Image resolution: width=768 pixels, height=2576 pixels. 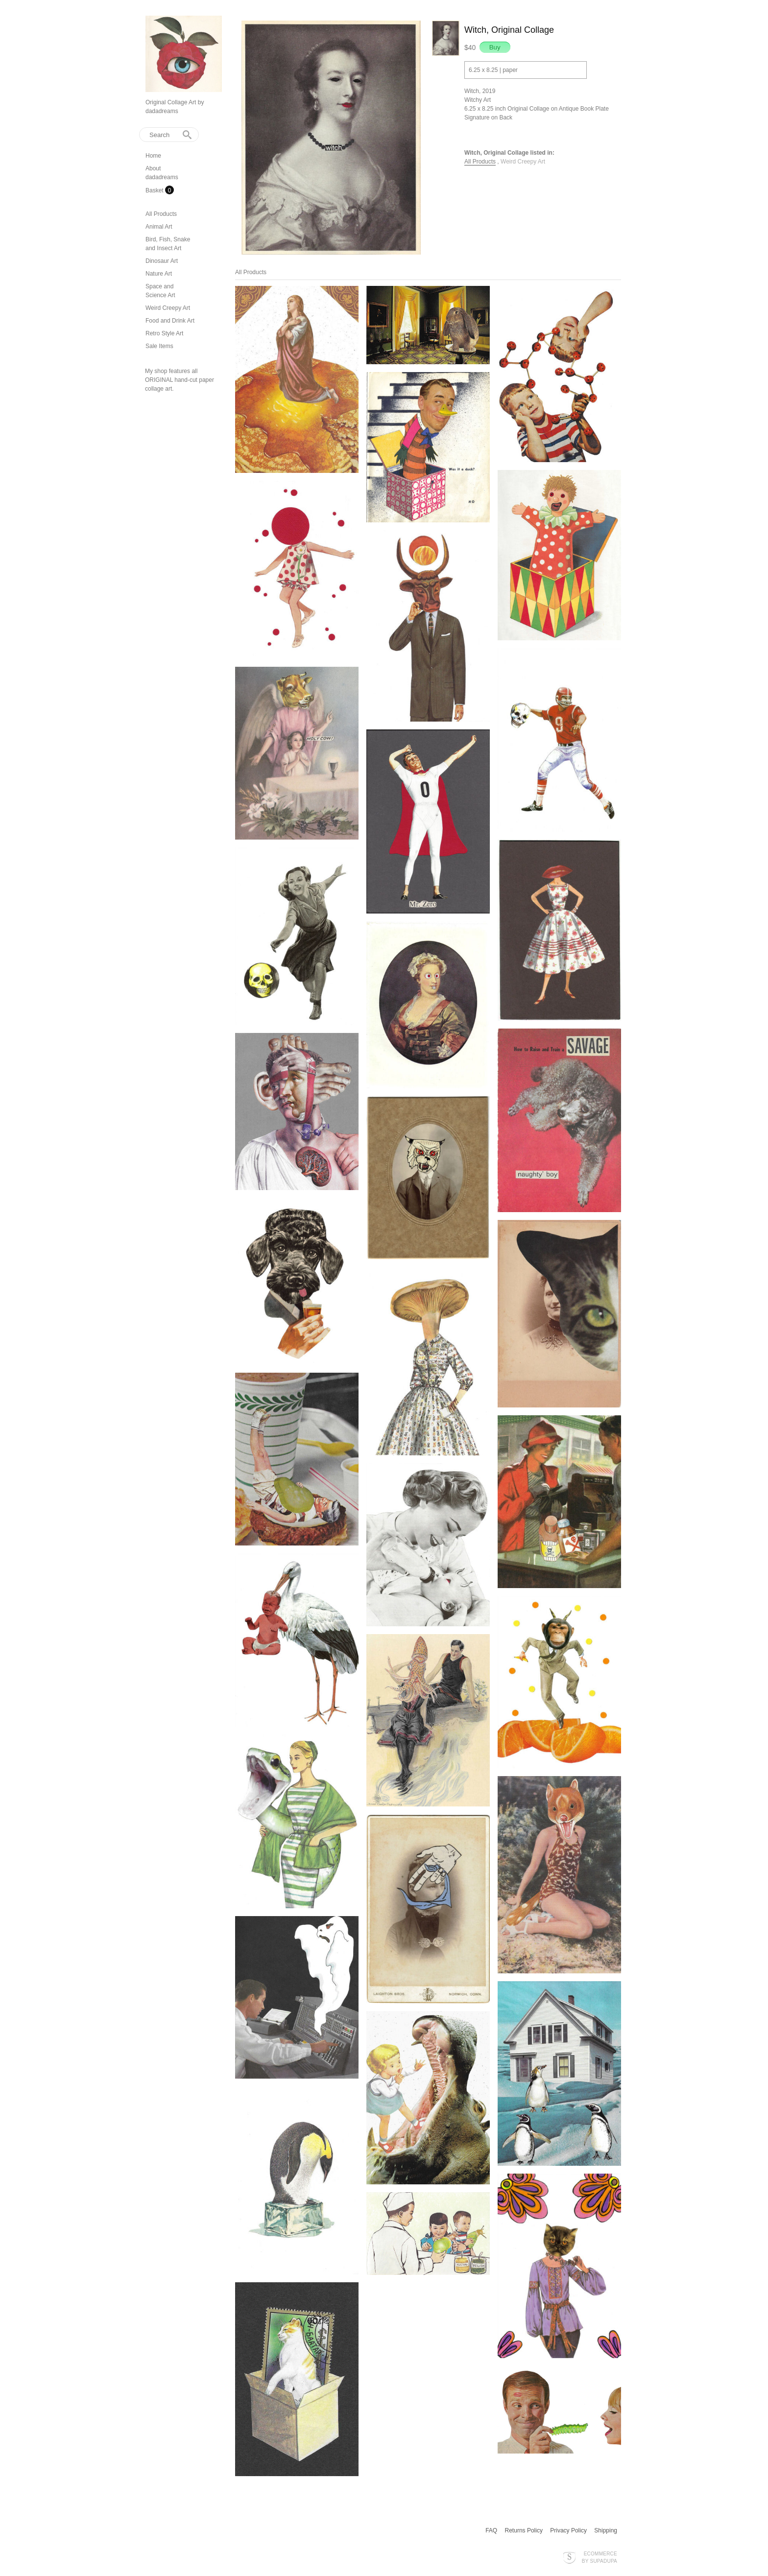 What do you see at coordinates (159, 346) in the screenshot?
I see `Sale Items` at bounding box center [159, 346].